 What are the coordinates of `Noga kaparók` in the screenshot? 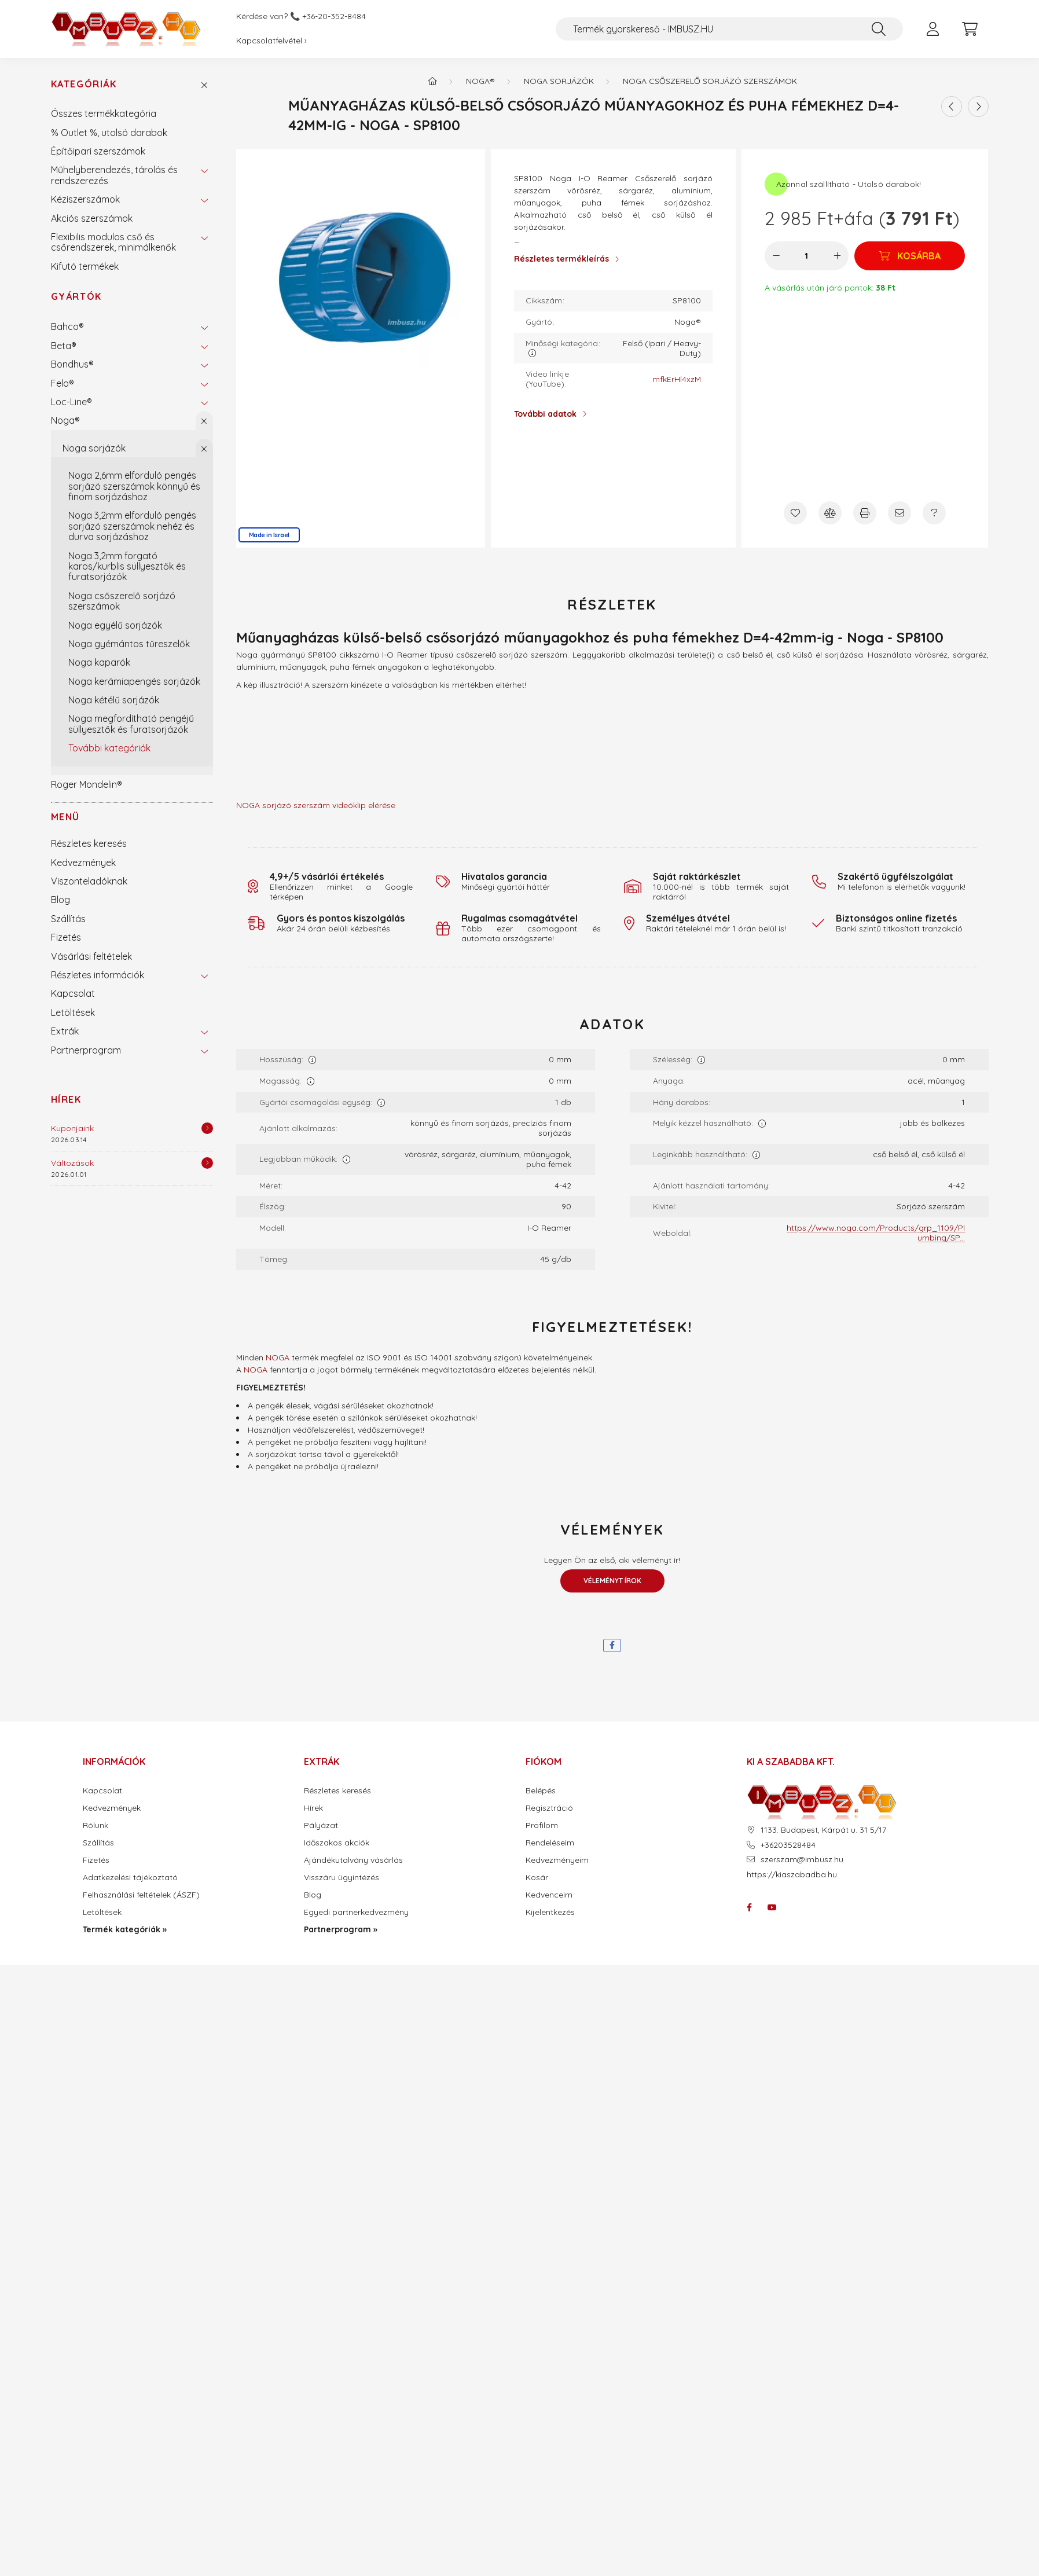 It's located at (99, 662).